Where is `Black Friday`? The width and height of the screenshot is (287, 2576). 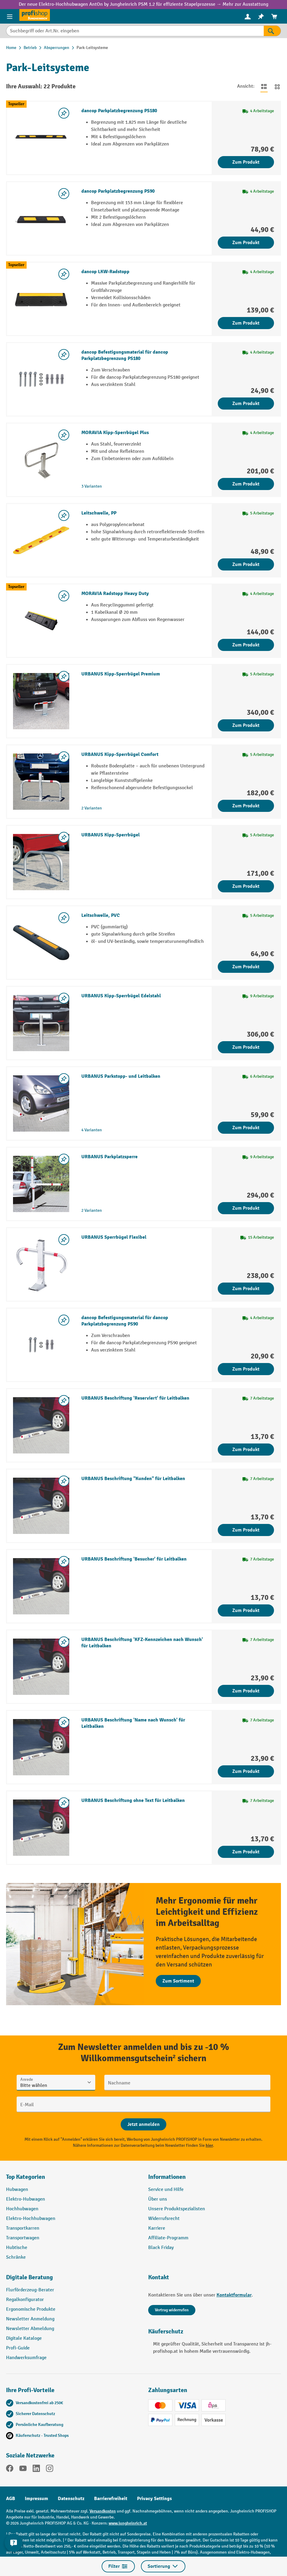 Black Friday is located at coordinates (161, 2248).